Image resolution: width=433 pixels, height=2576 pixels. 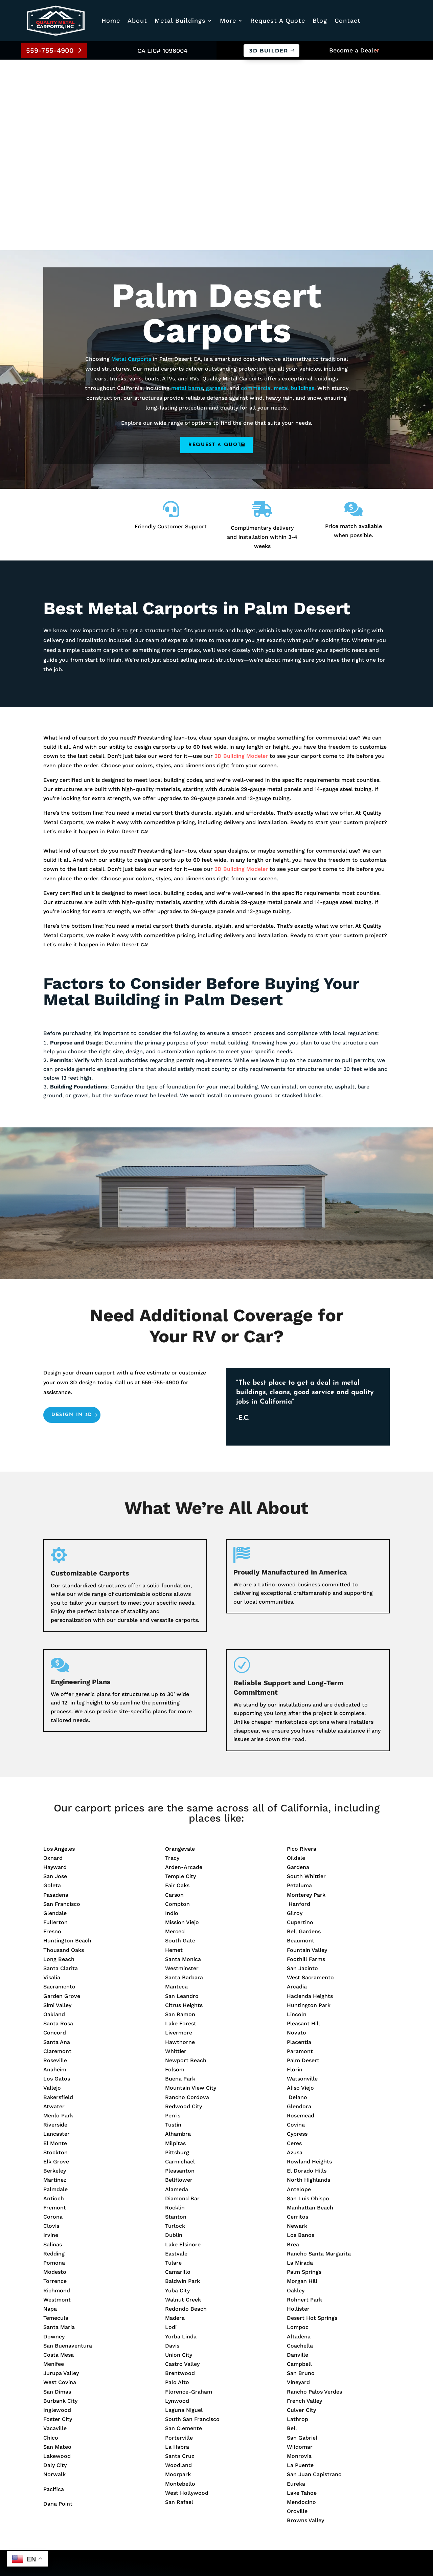 What do you see at coordinates (183, 1769) in the screenshot?
I see `Santa Monica` at bounding box center [183, 1769].